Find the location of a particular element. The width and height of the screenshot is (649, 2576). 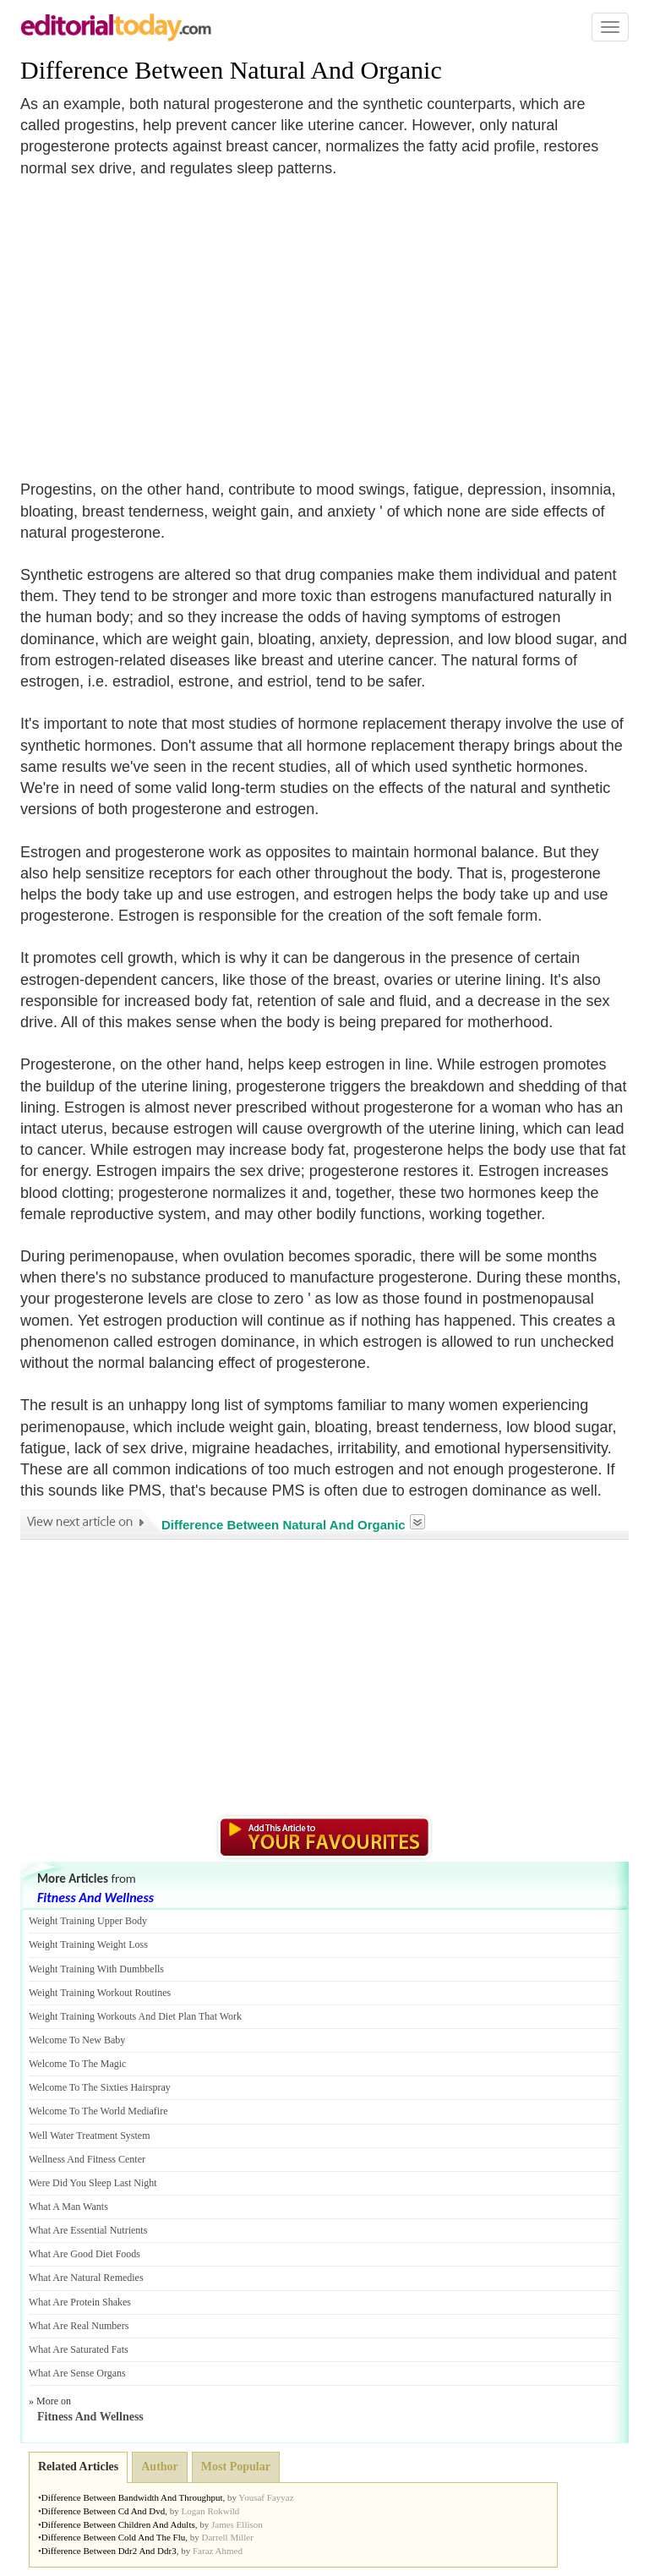

What Are Protein Shakes is located at coordinates (80, 2302).